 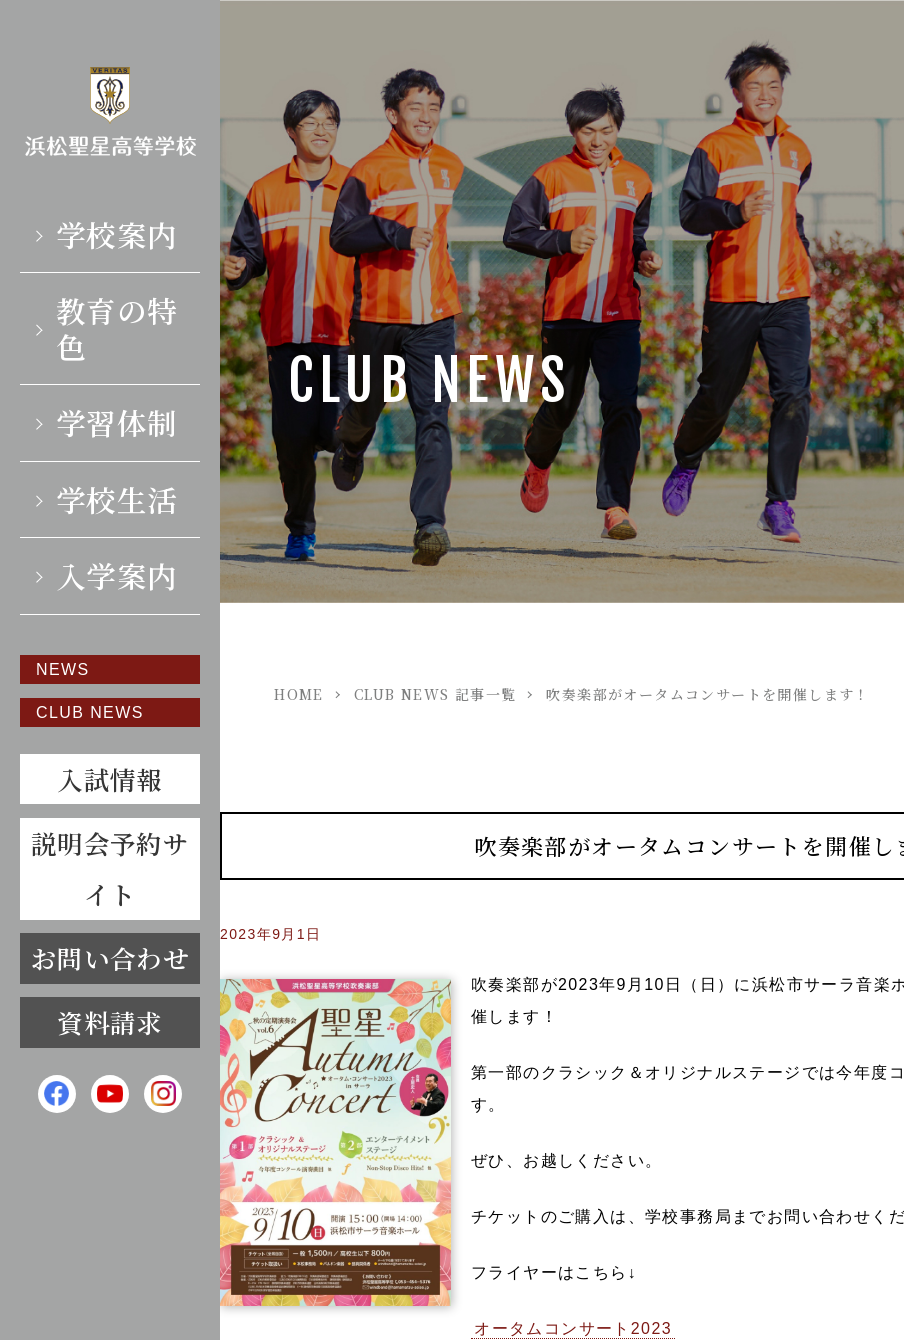 I want to click on CLUB NEWS, so click(x=90, y=711).